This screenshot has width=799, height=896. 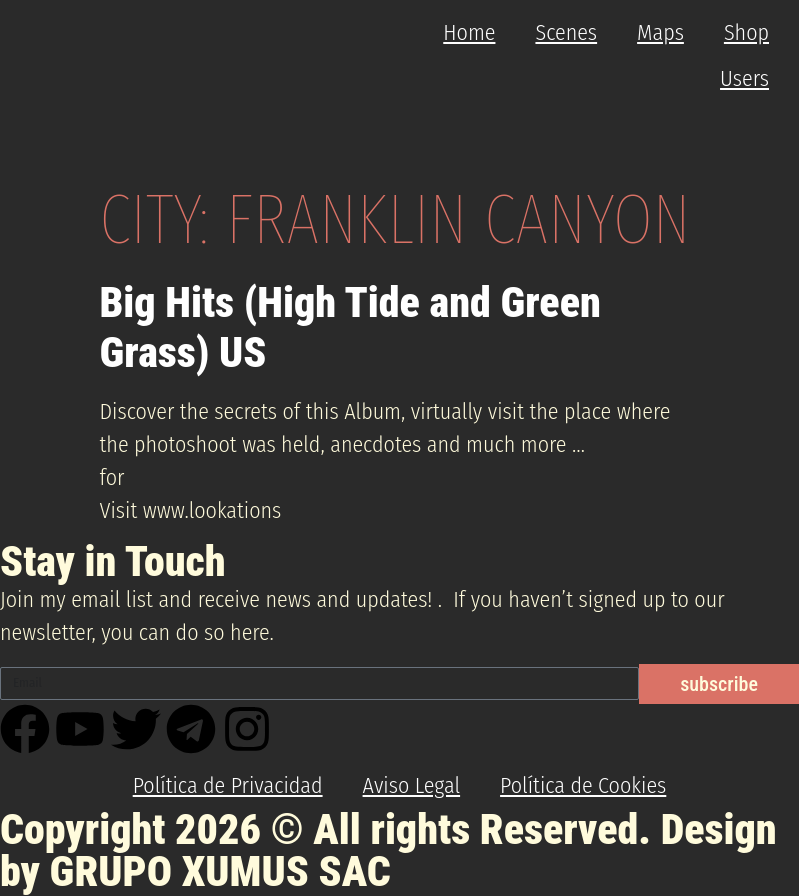 I want to click on Scenes, so click(x=566, y=32).